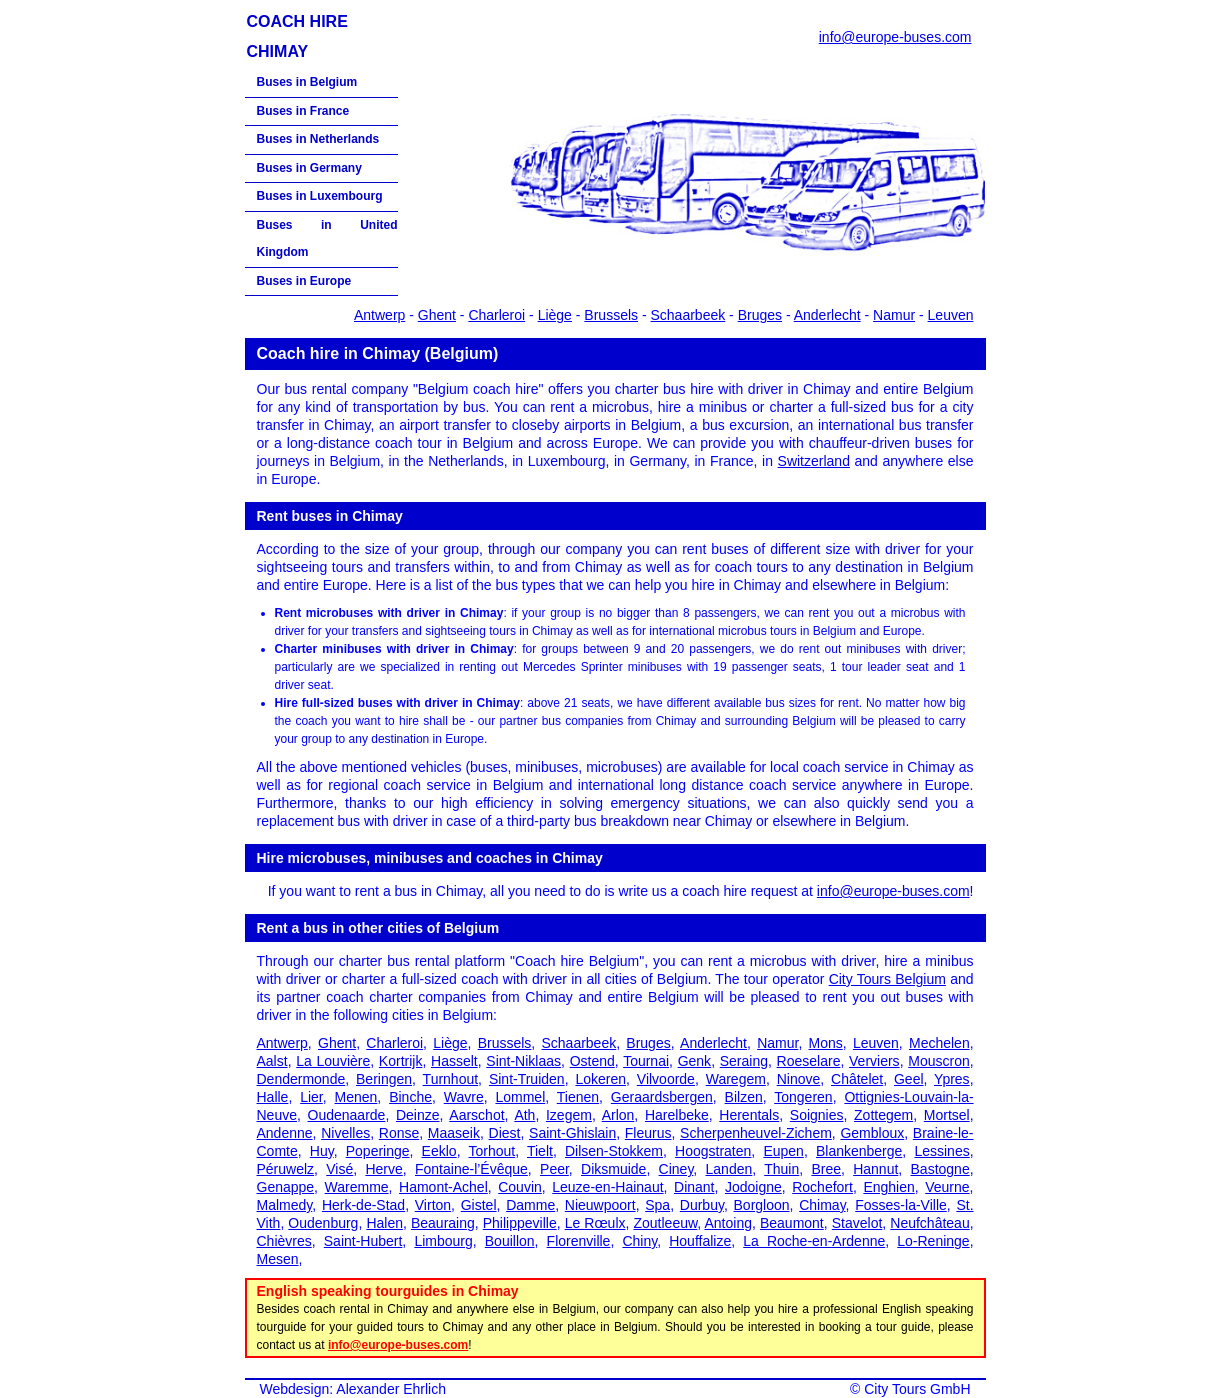 The width and height of the screenshot is (1230, 1398). What do you see at coordinates (611, 315) in the screenshot?
I see `Brussels` at bounding box center [611, 315].